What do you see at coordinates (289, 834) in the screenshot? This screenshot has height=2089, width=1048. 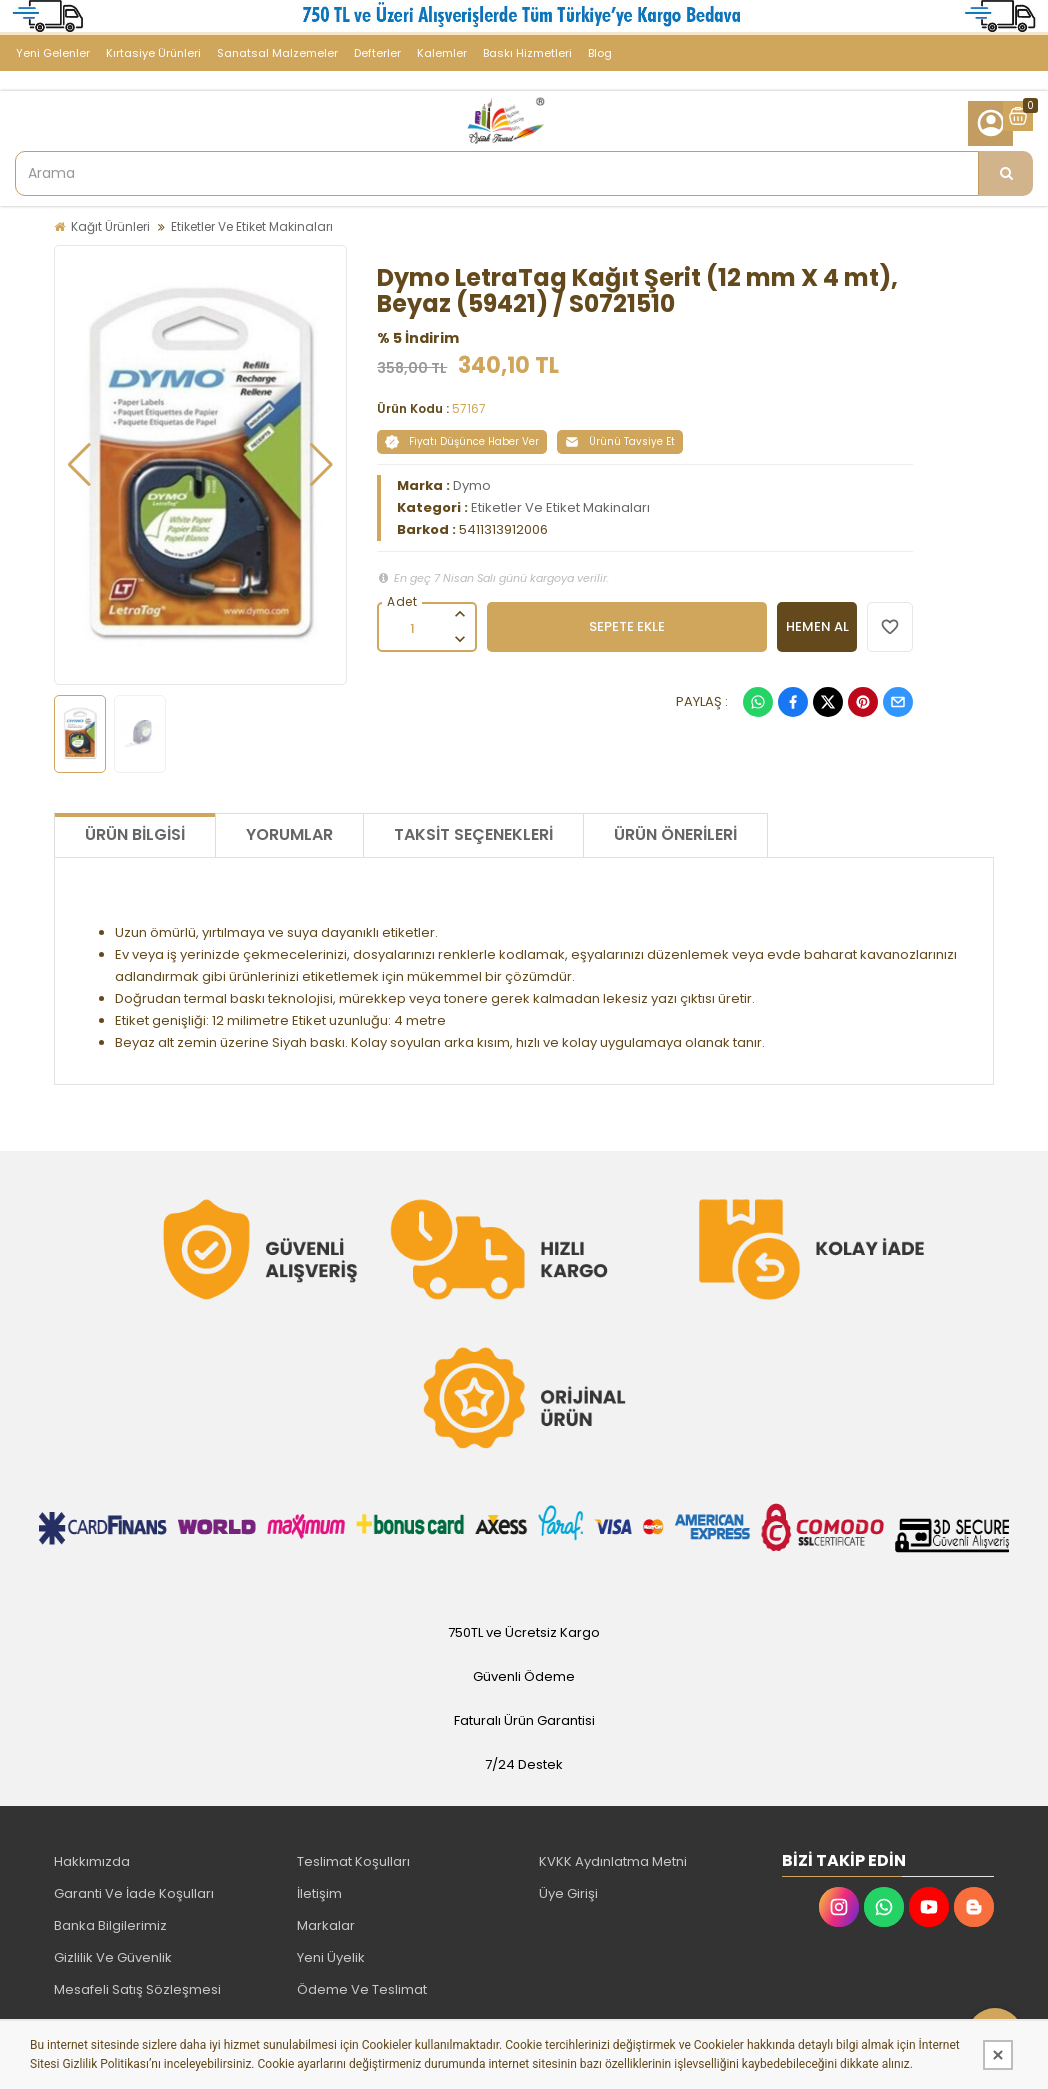 I see `Yorumlar` at bounding box center [289, 834].